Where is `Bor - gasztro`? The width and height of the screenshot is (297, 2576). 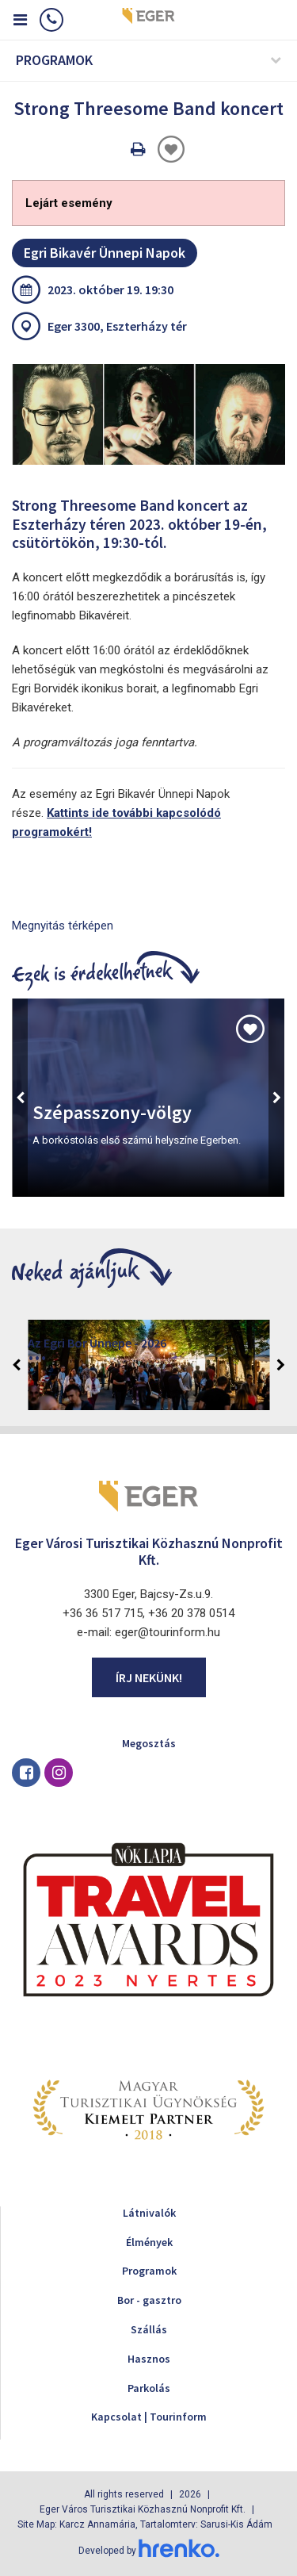 Bor - gasztro is located at coordinates (149, 2300).